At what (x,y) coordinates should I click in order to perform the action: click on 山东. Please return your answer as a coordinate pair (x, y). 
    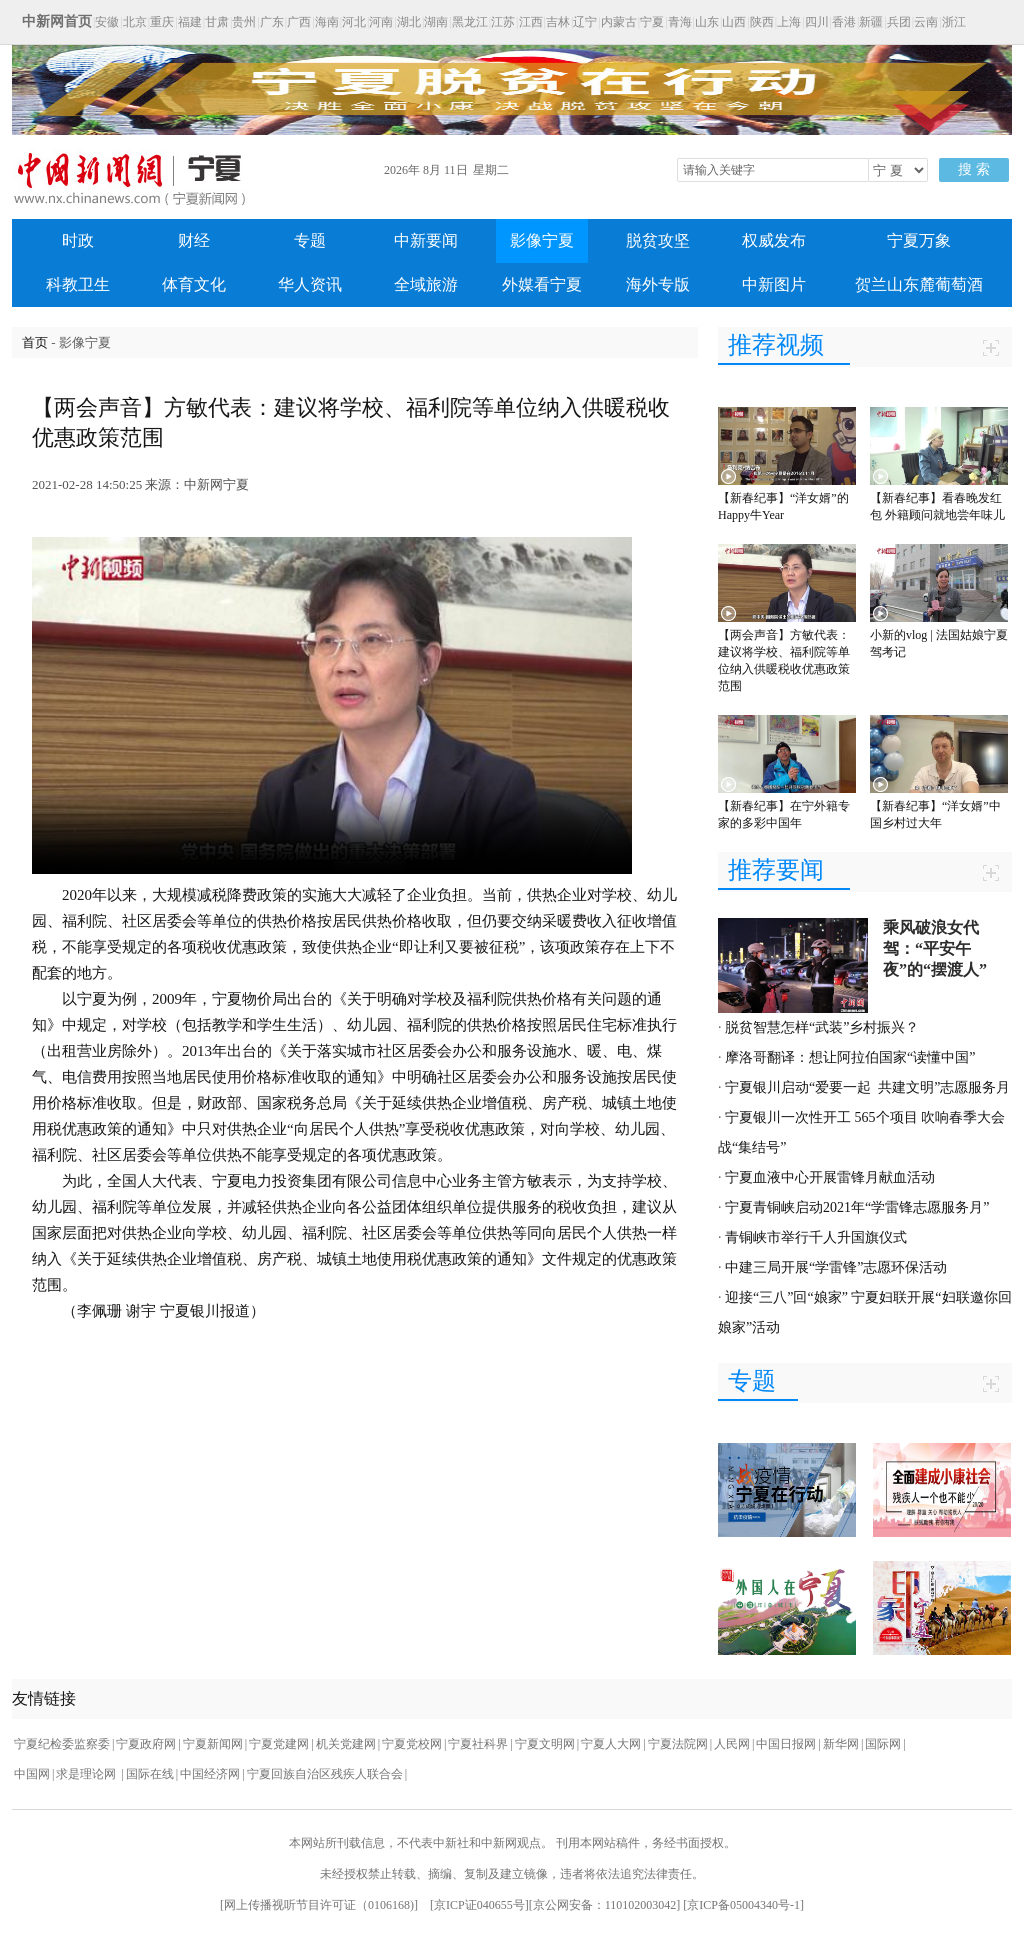
    Looking at the image, I should click on (707, 22).